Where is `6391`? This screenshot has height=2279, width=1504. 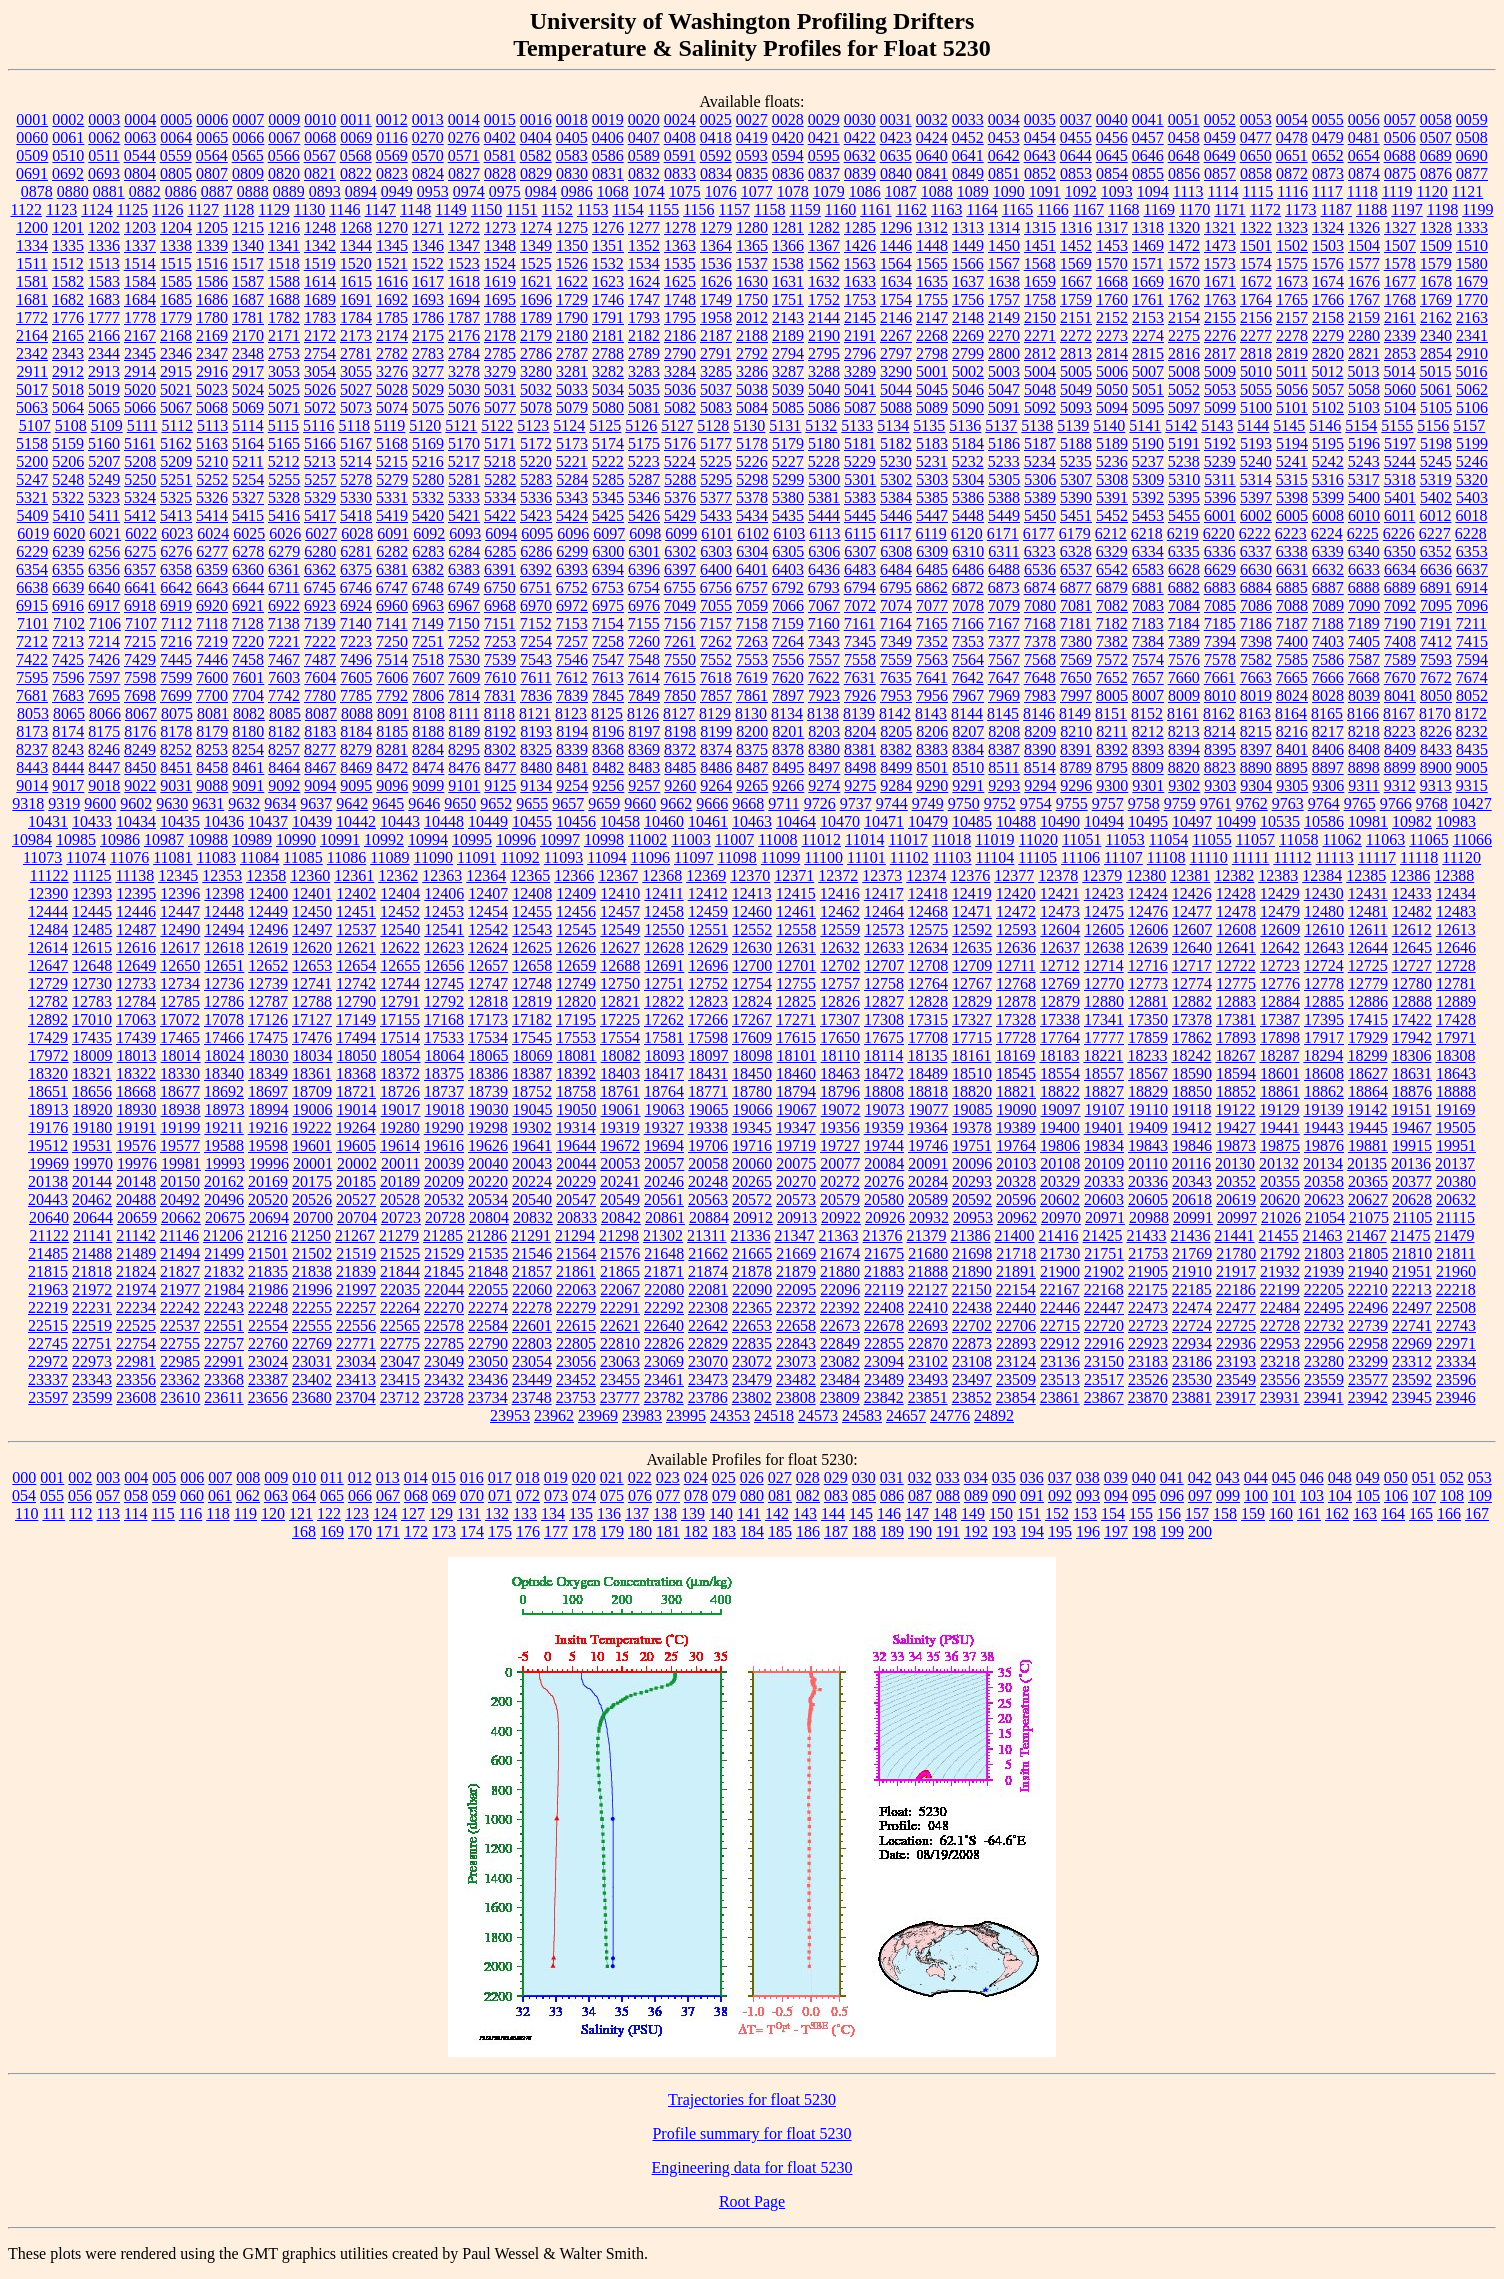 6391 is located at coordinates (500, 569).